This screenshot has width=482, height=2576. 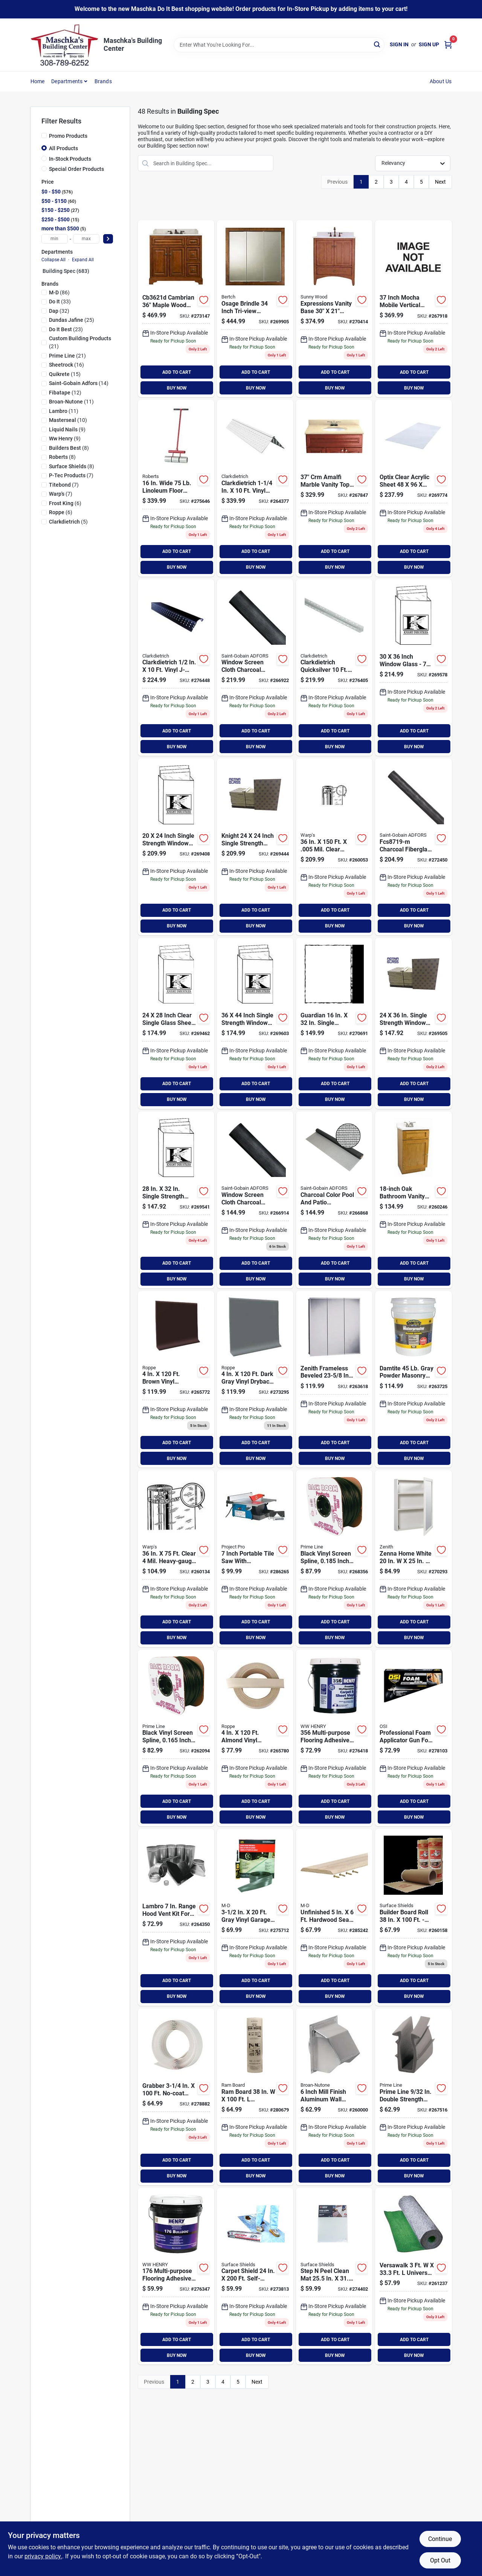 I want to click on (6), so click(x=65, y=503).